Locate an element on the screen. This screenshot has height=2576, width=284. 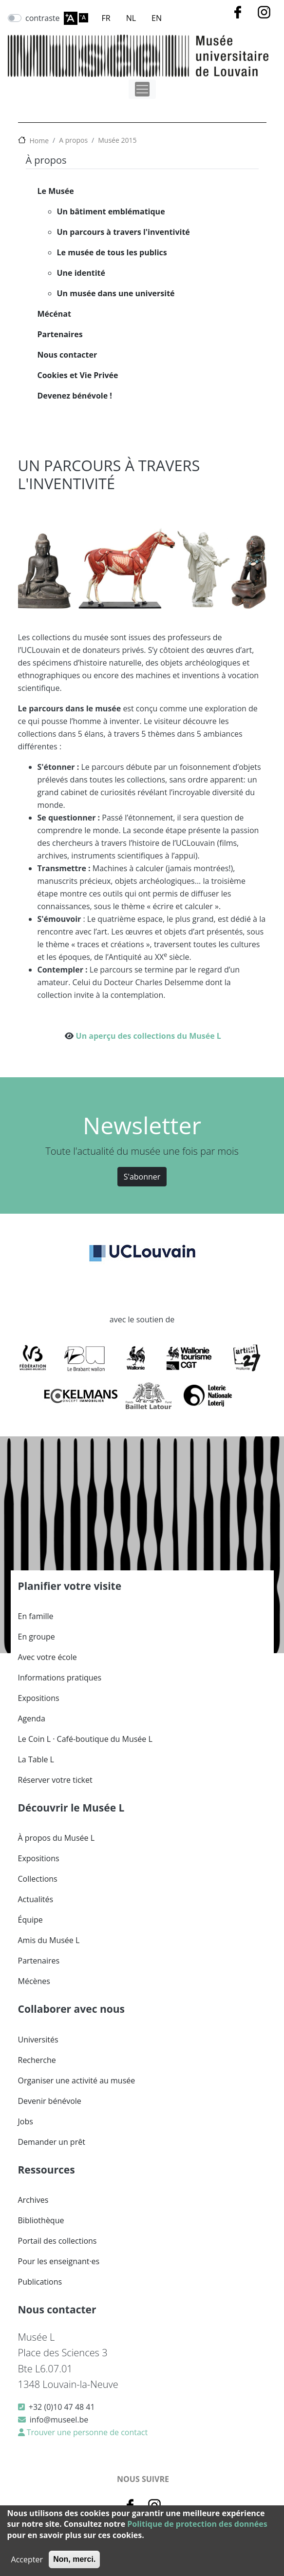
Devenir bénévole is located at coordinates (49, 2101).